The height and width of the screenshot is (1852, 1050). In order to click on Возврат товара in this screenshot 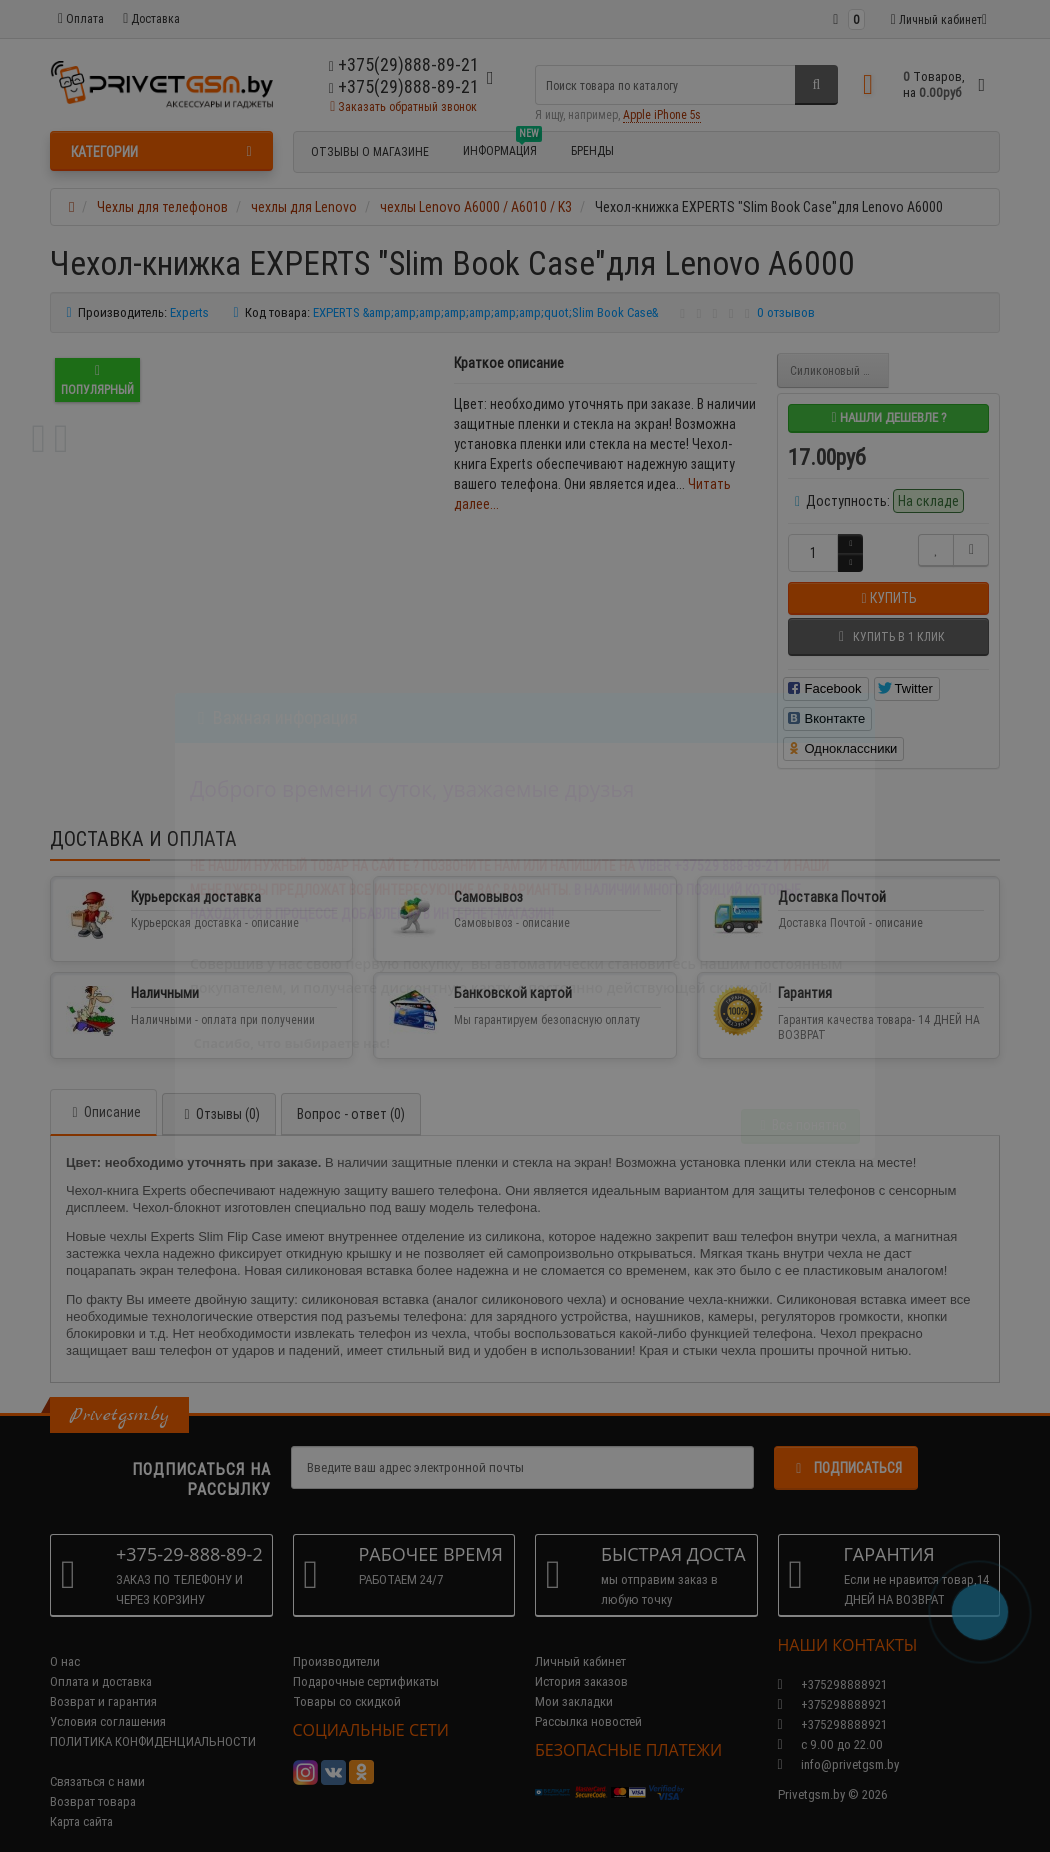, I will do `click(93, 1781)`.